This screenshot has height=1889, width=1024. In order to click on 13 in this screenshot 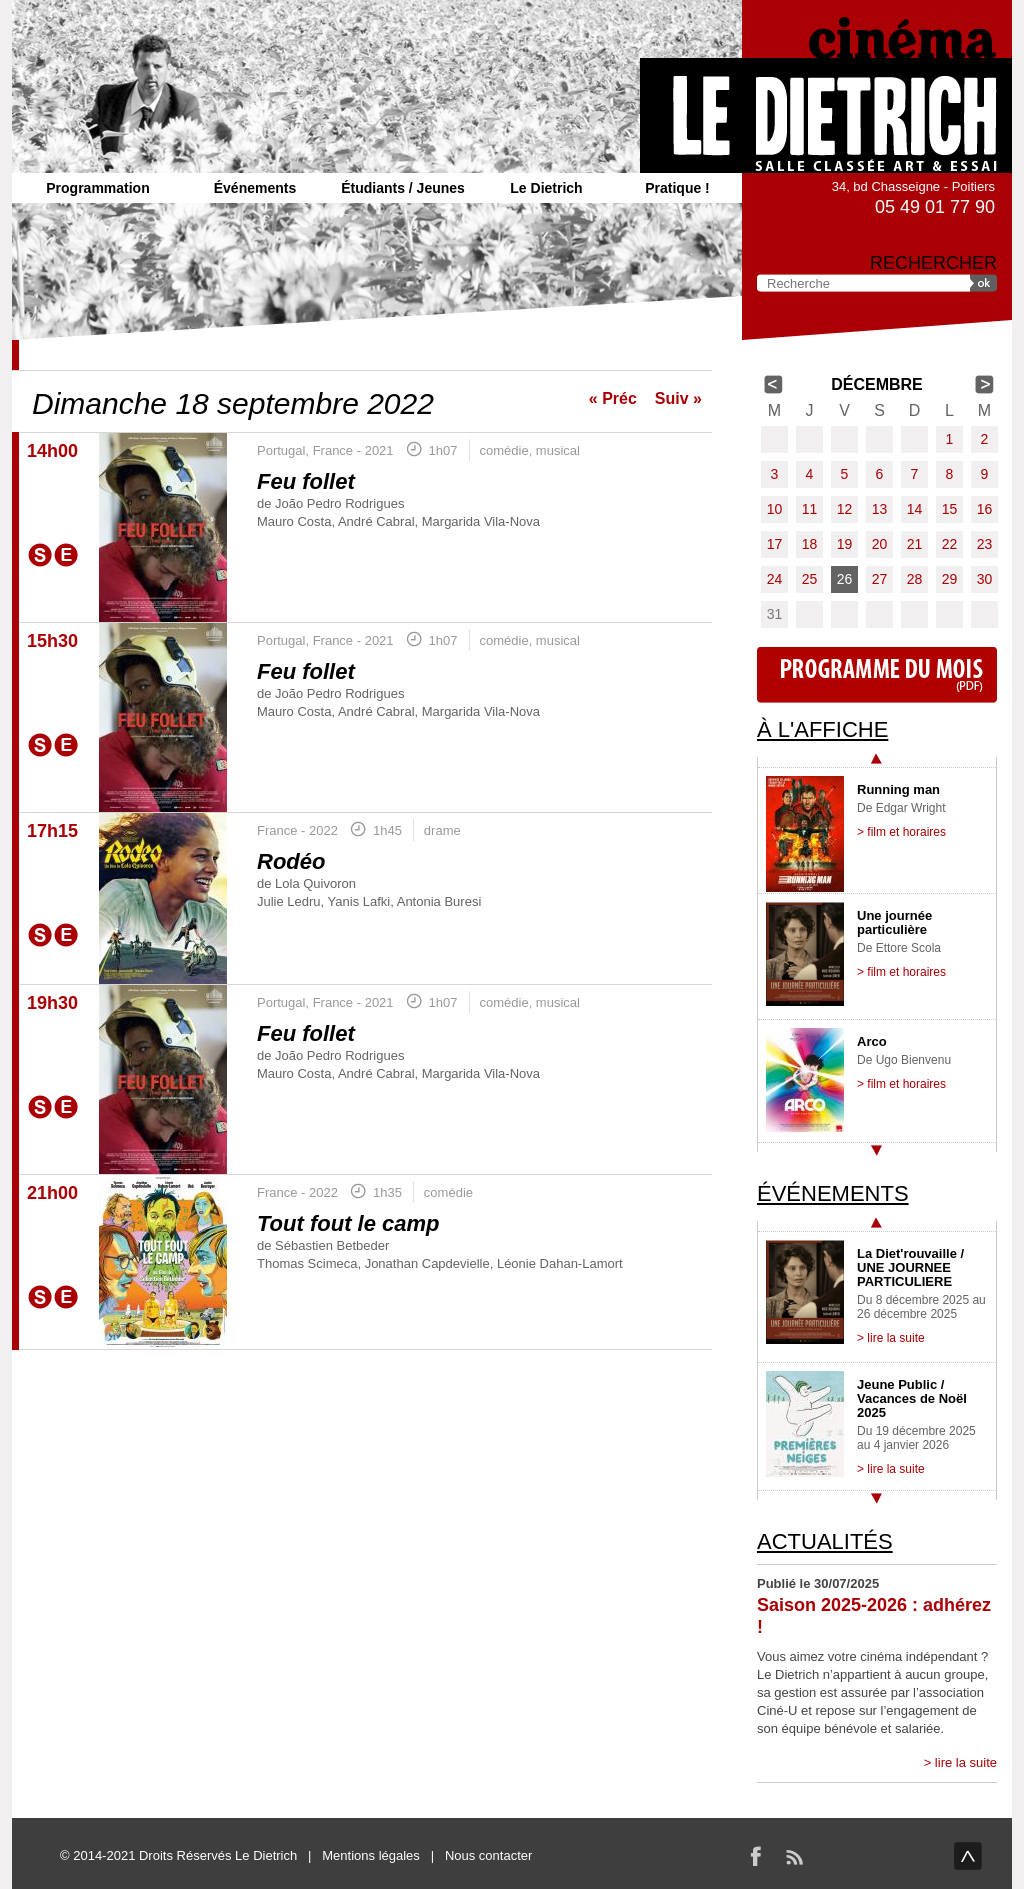, I will do `click(880, 509)`.